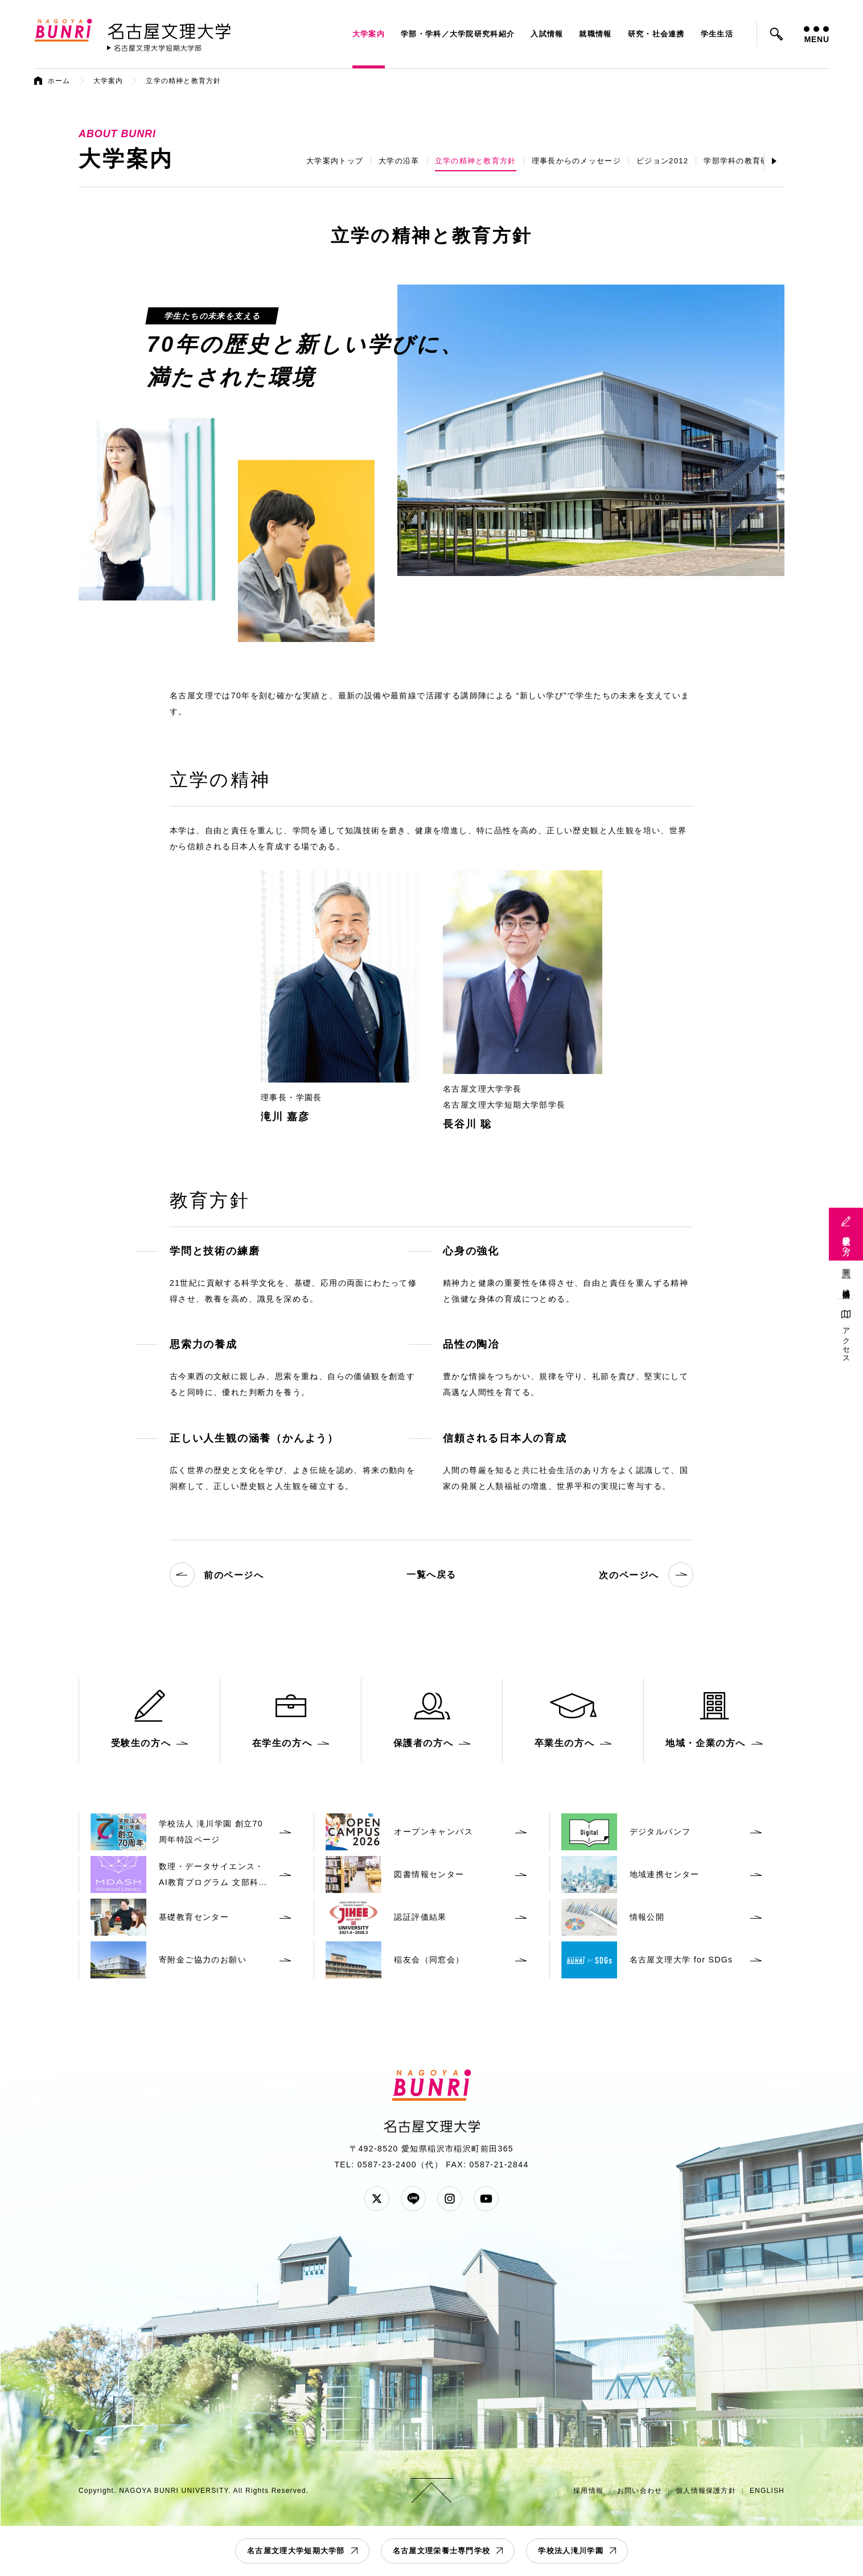  What do you see at coordinates (816, 35) in the screenshot?
I see `MENU` at bounding box center [816, 35].